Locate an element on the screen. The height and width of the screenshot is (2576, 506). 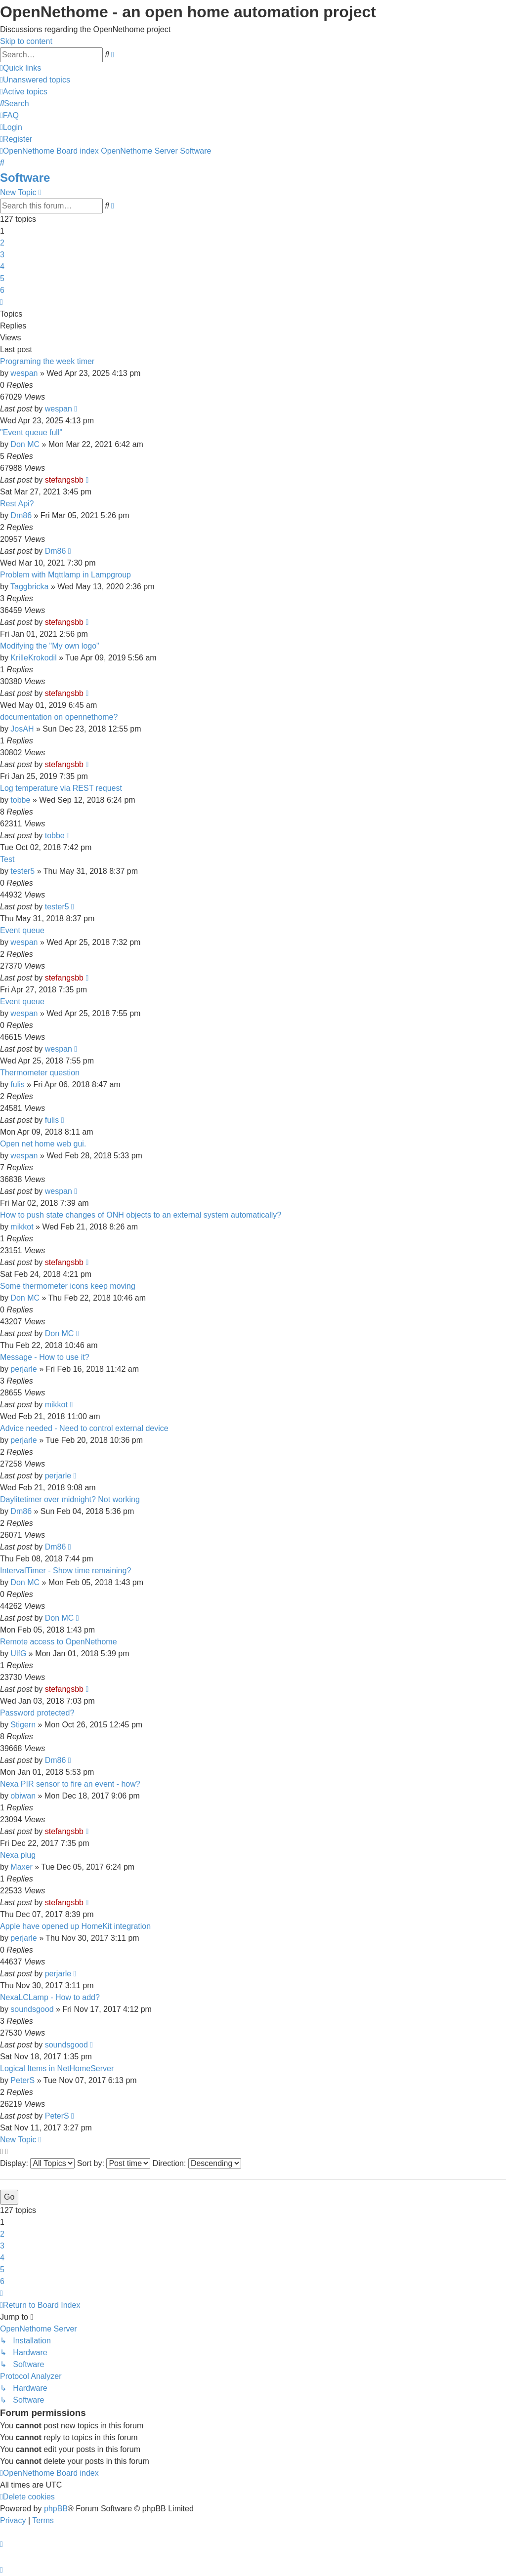
Thermometer question is located at coordinates (40, 1072).